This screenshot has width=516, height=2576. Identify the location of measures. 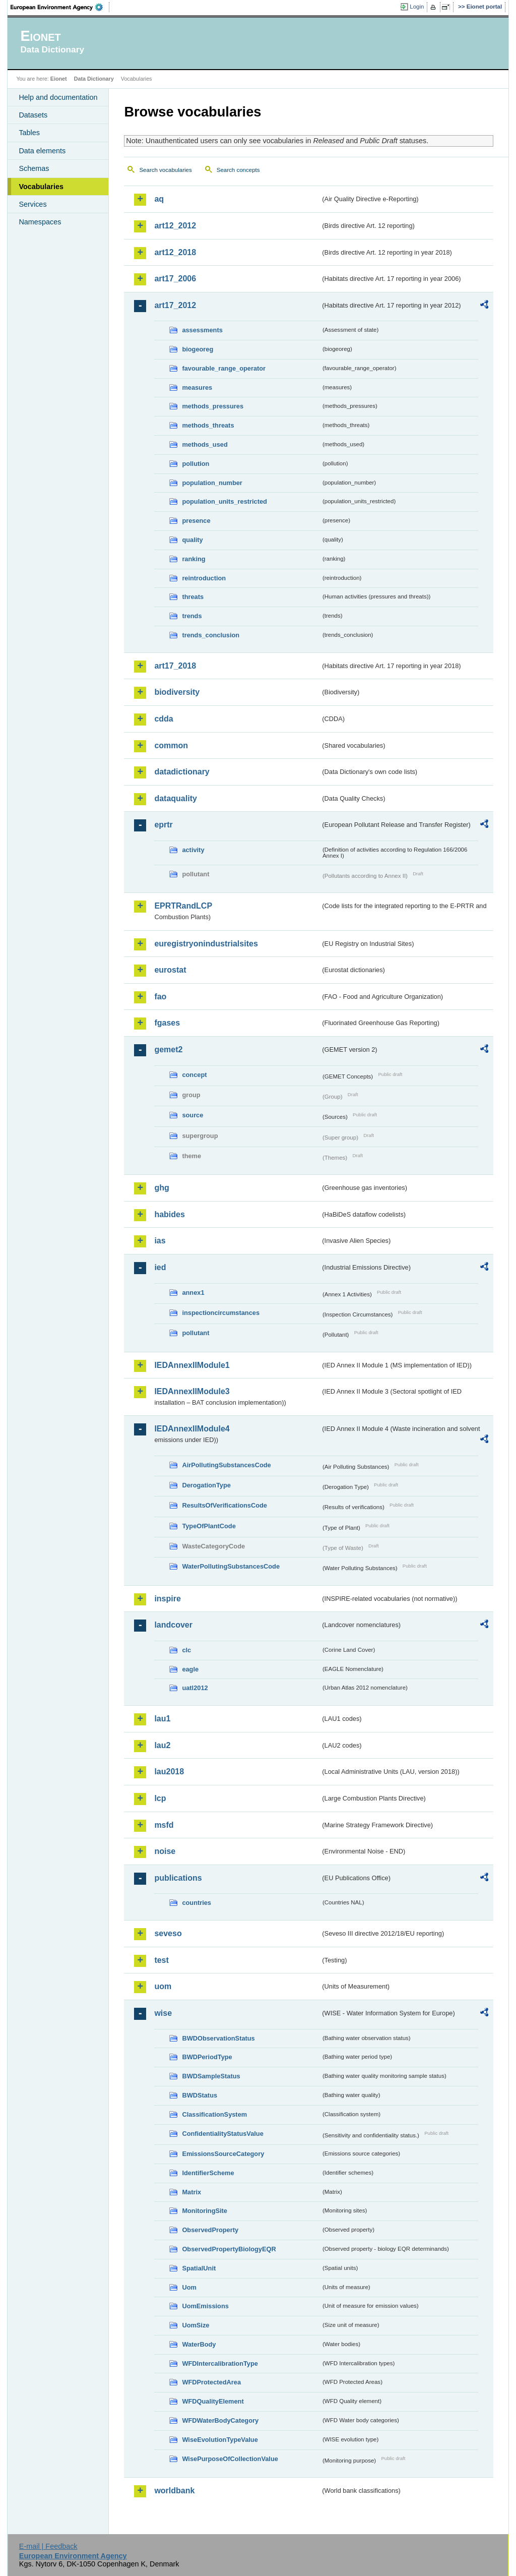
(197, 387).